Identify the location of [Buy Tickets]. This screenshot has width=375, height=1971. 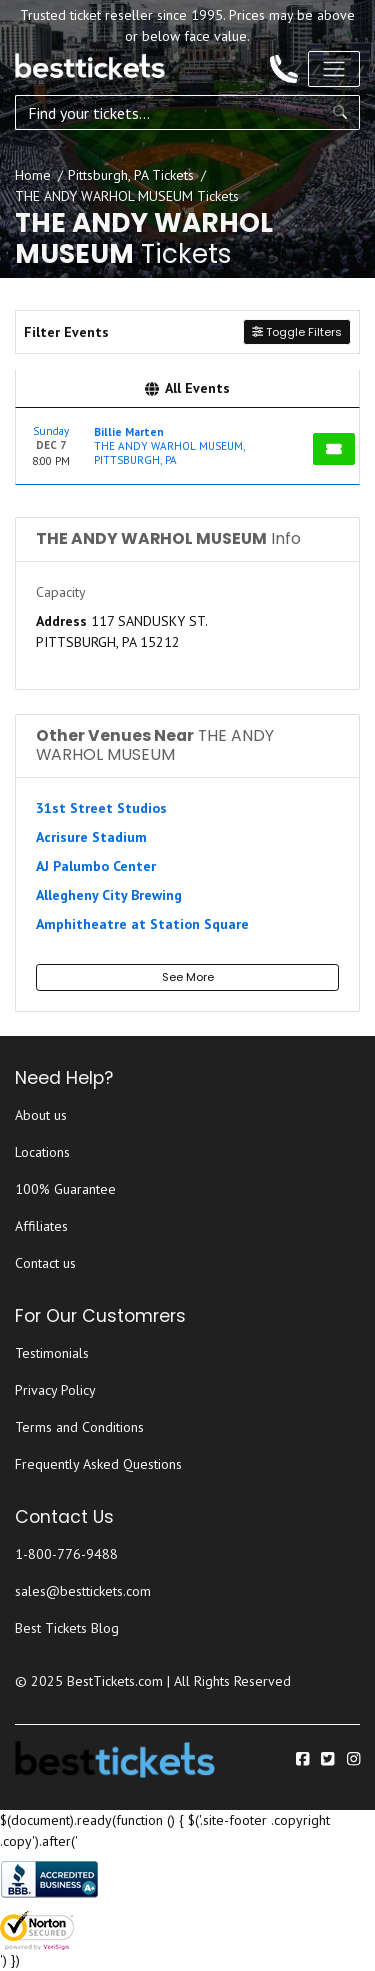
(334, 449).